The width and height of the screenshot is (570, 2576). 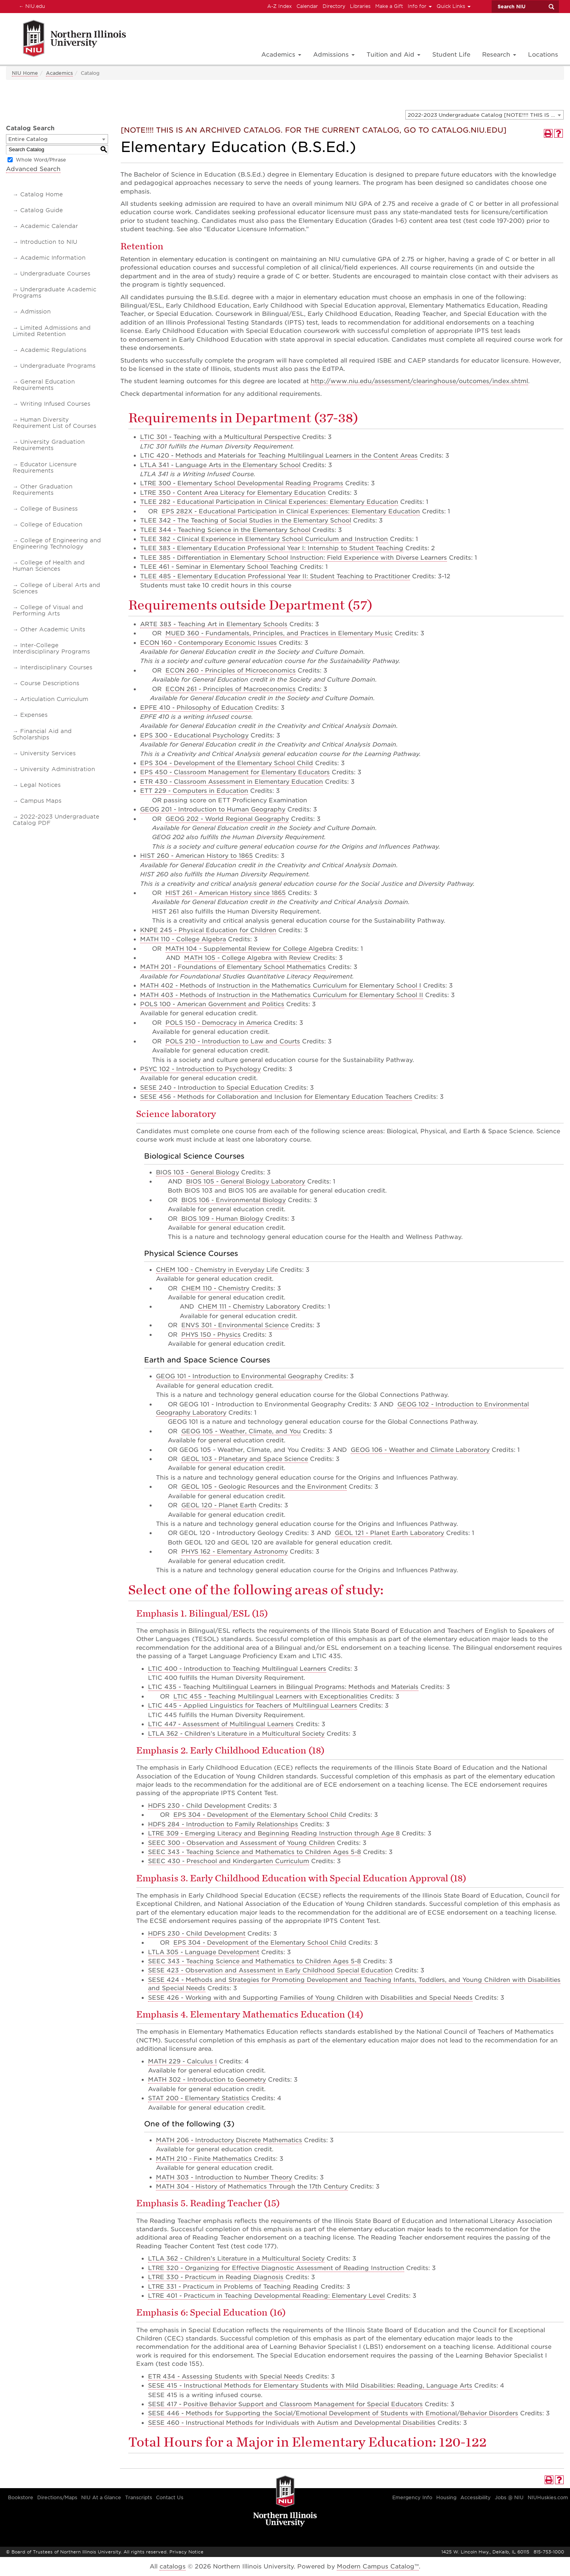 What do you see at coordinates (42, 734) in the screenshot?
I see `Financial Aid and Scholarships` at bounding box center [42, 734].